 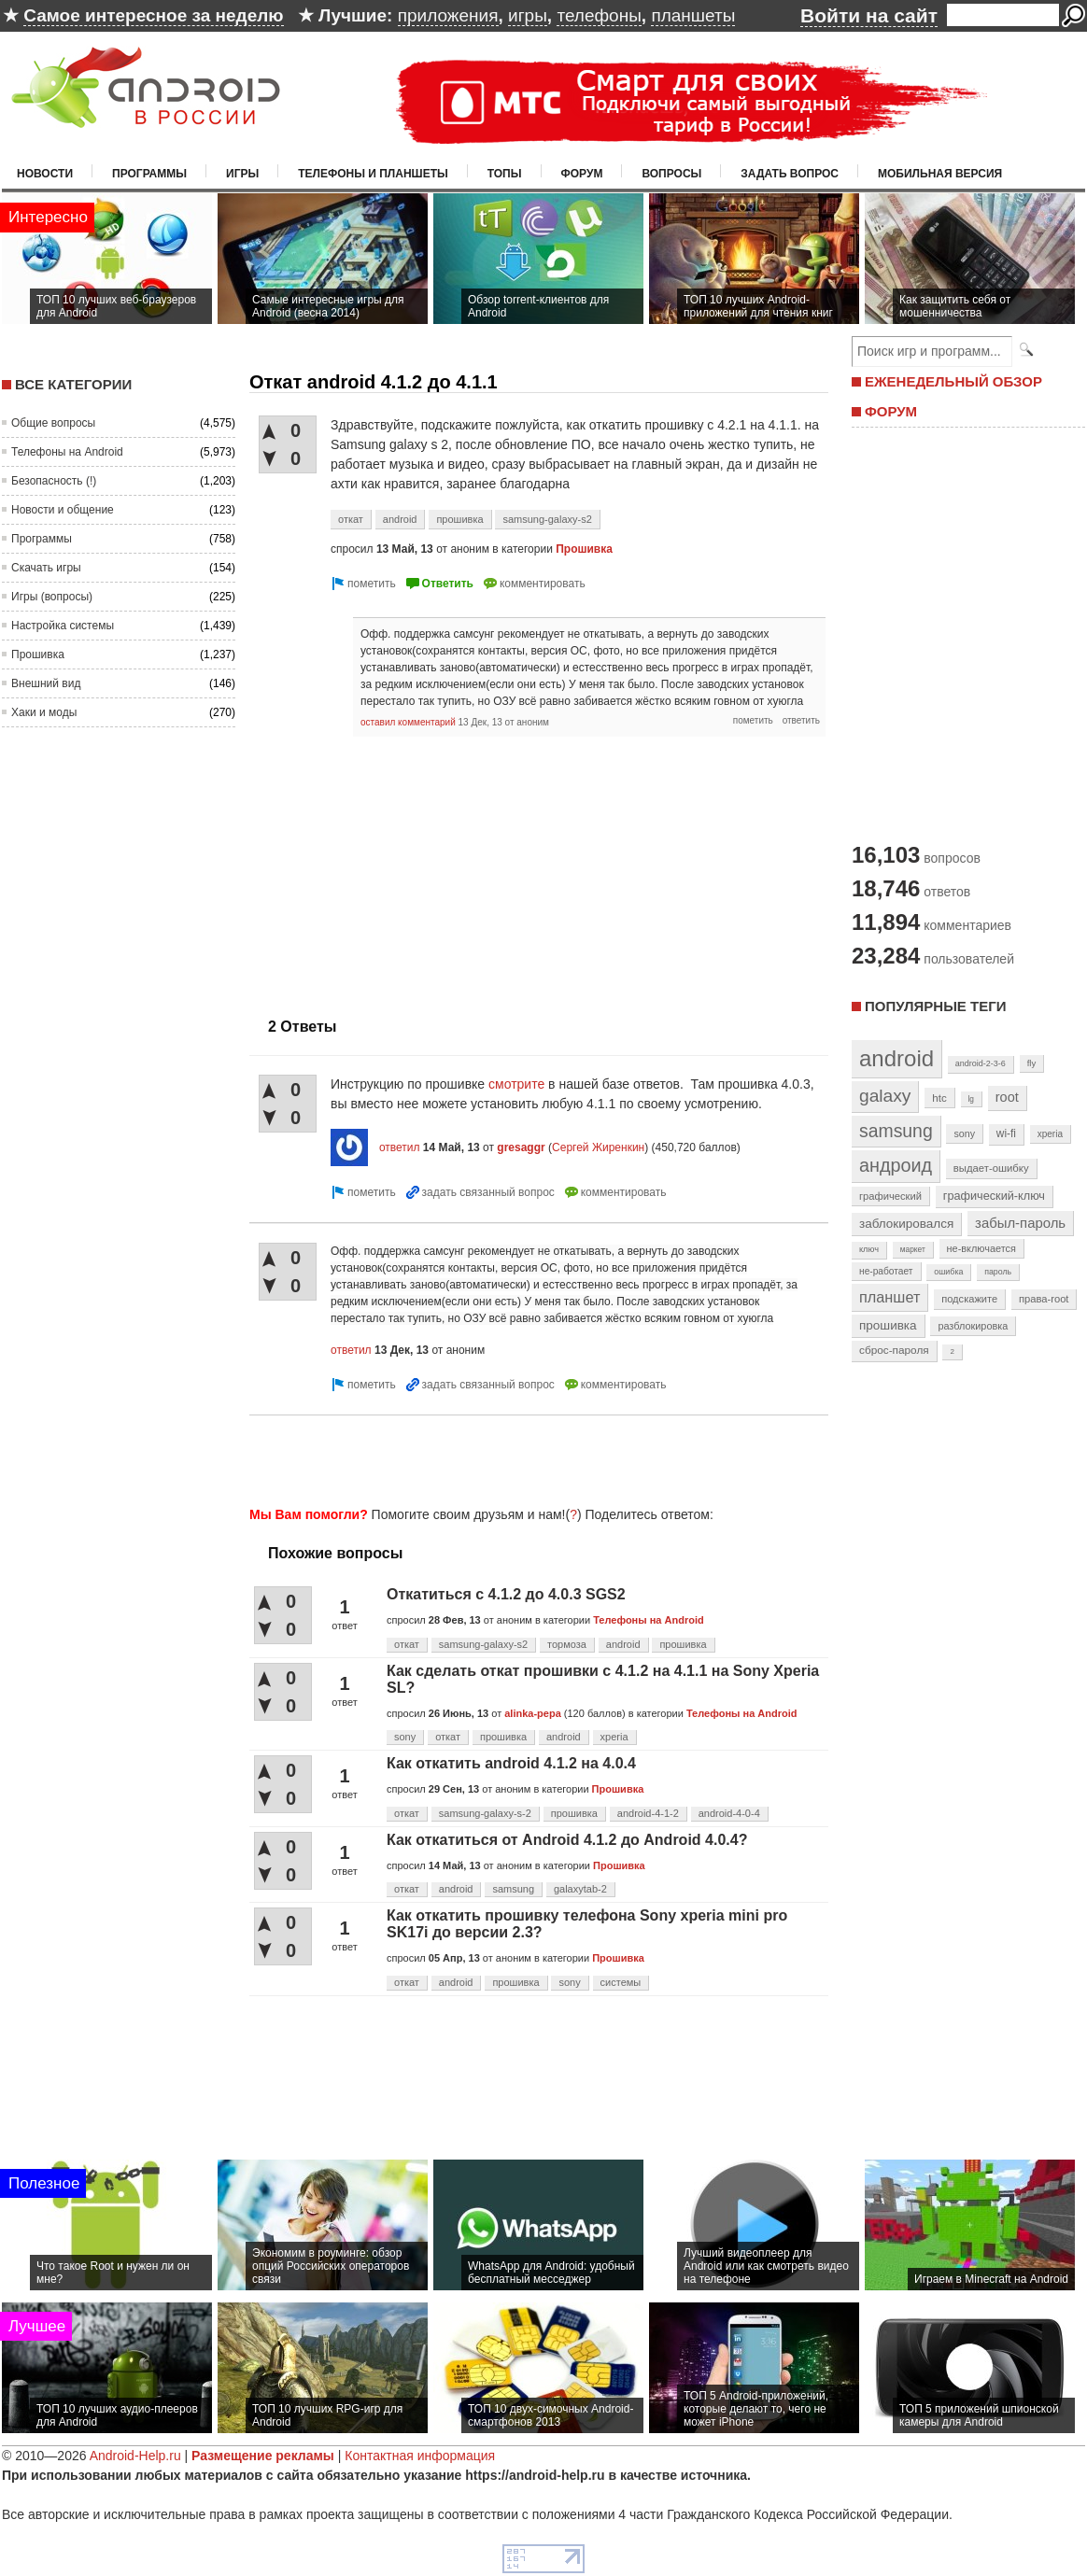 What do you see at coordinates (566, 1644) in the screenshot?
I see `тормоза` at bounding box center [566, 1644].